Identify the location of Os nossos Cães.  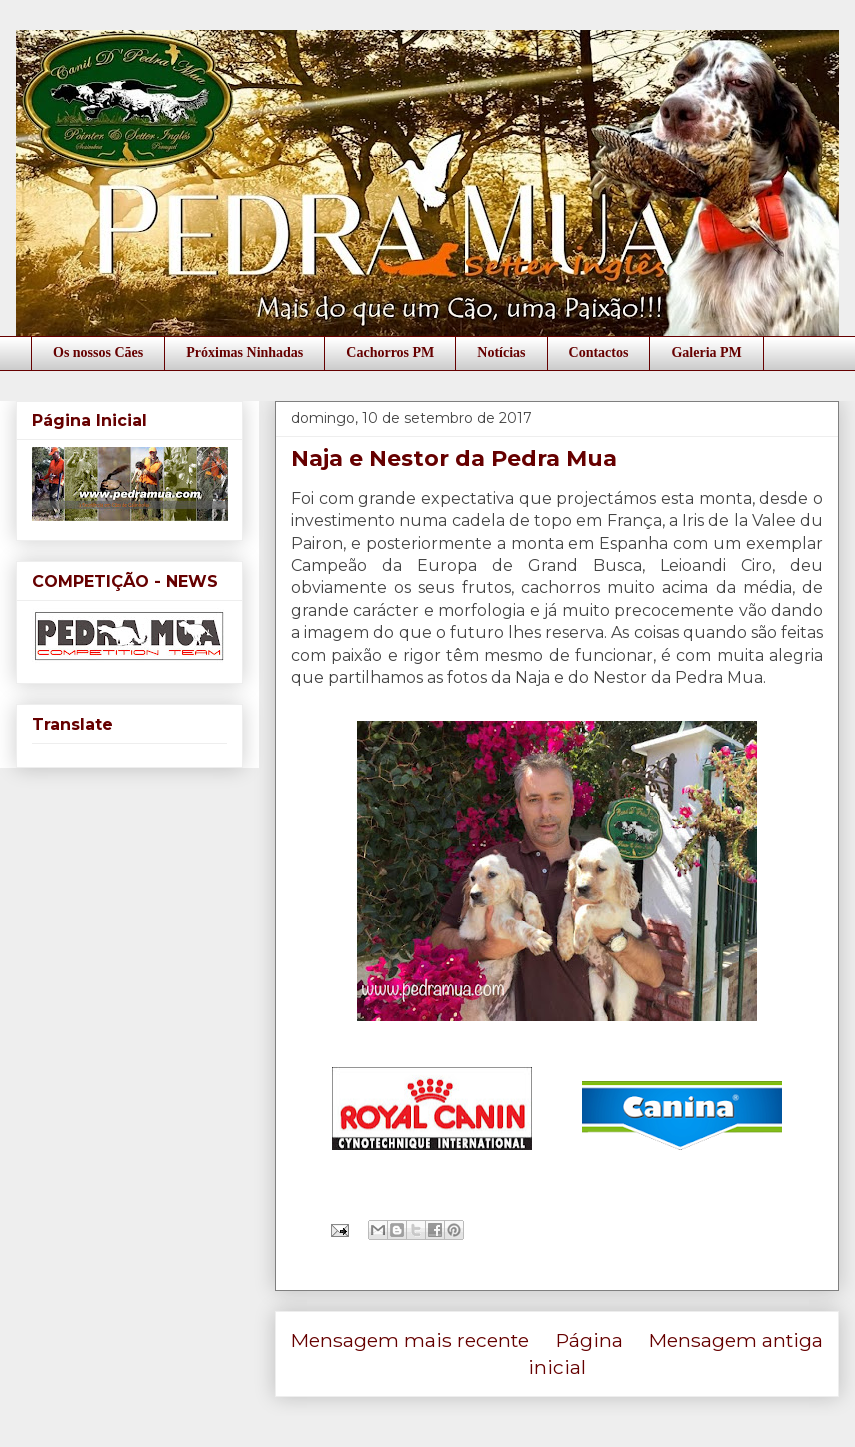
(98, 352).